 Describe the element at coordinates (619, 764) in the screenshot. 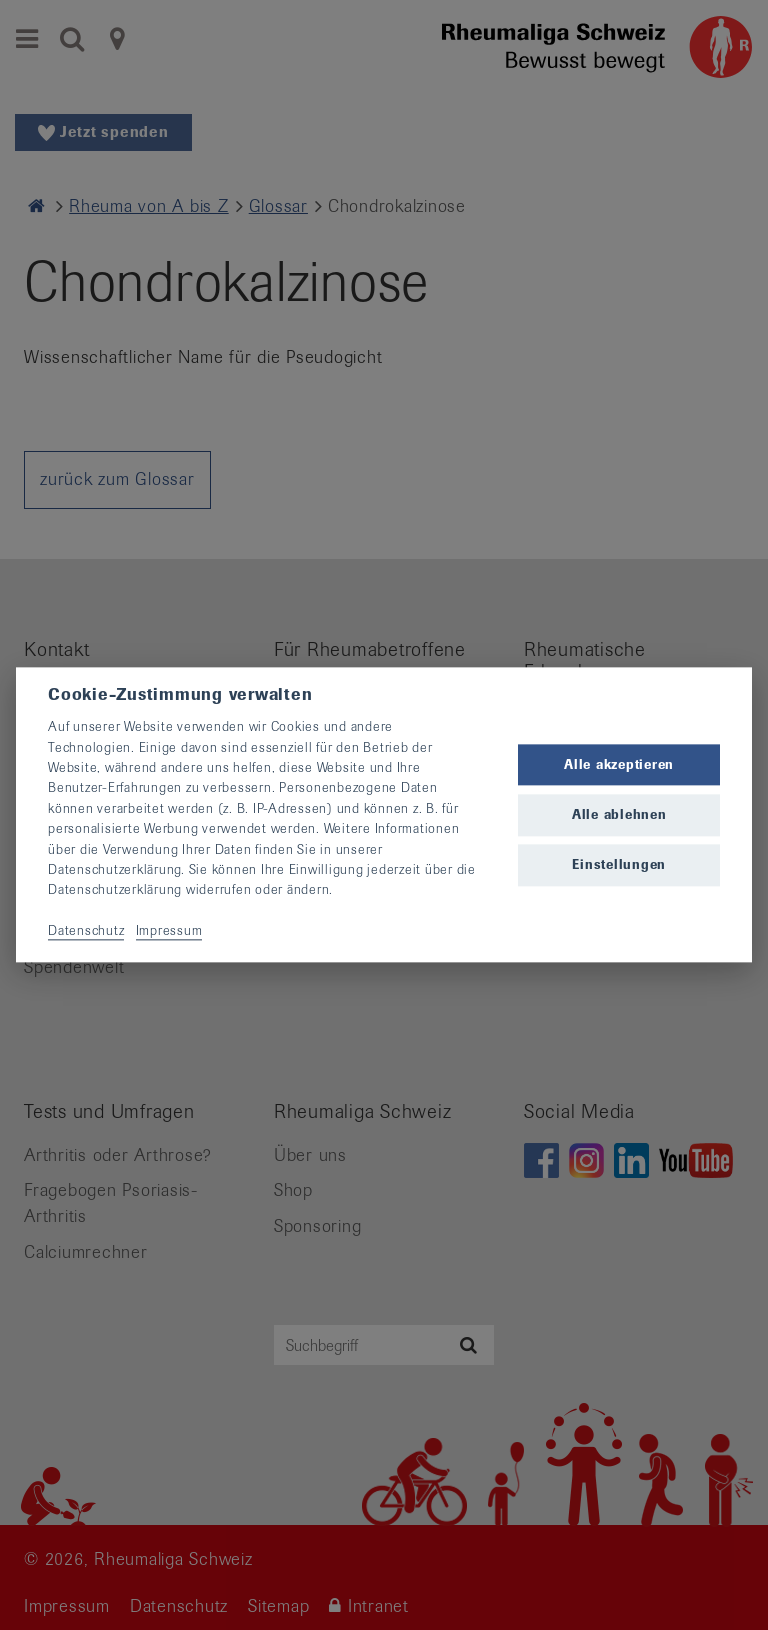

I see `Alle akzeptieren` at that location.